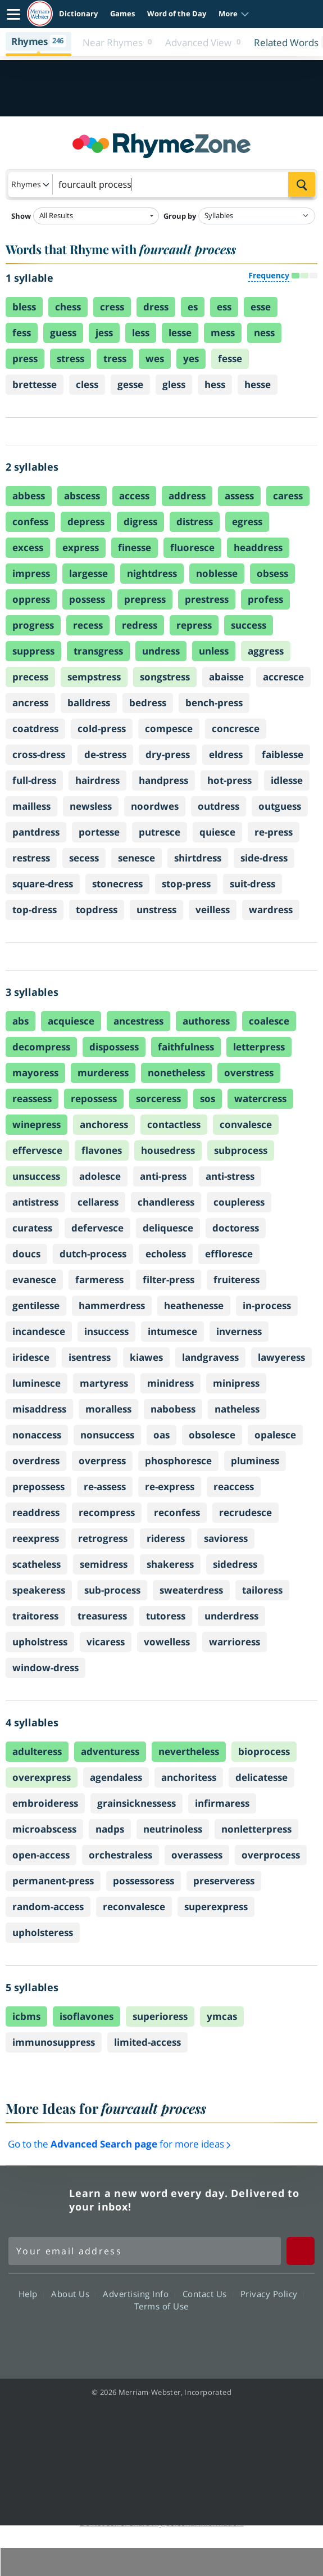 This screenshot has width=323, height=2576. I want to click on agendaless, so click(116, 1777).